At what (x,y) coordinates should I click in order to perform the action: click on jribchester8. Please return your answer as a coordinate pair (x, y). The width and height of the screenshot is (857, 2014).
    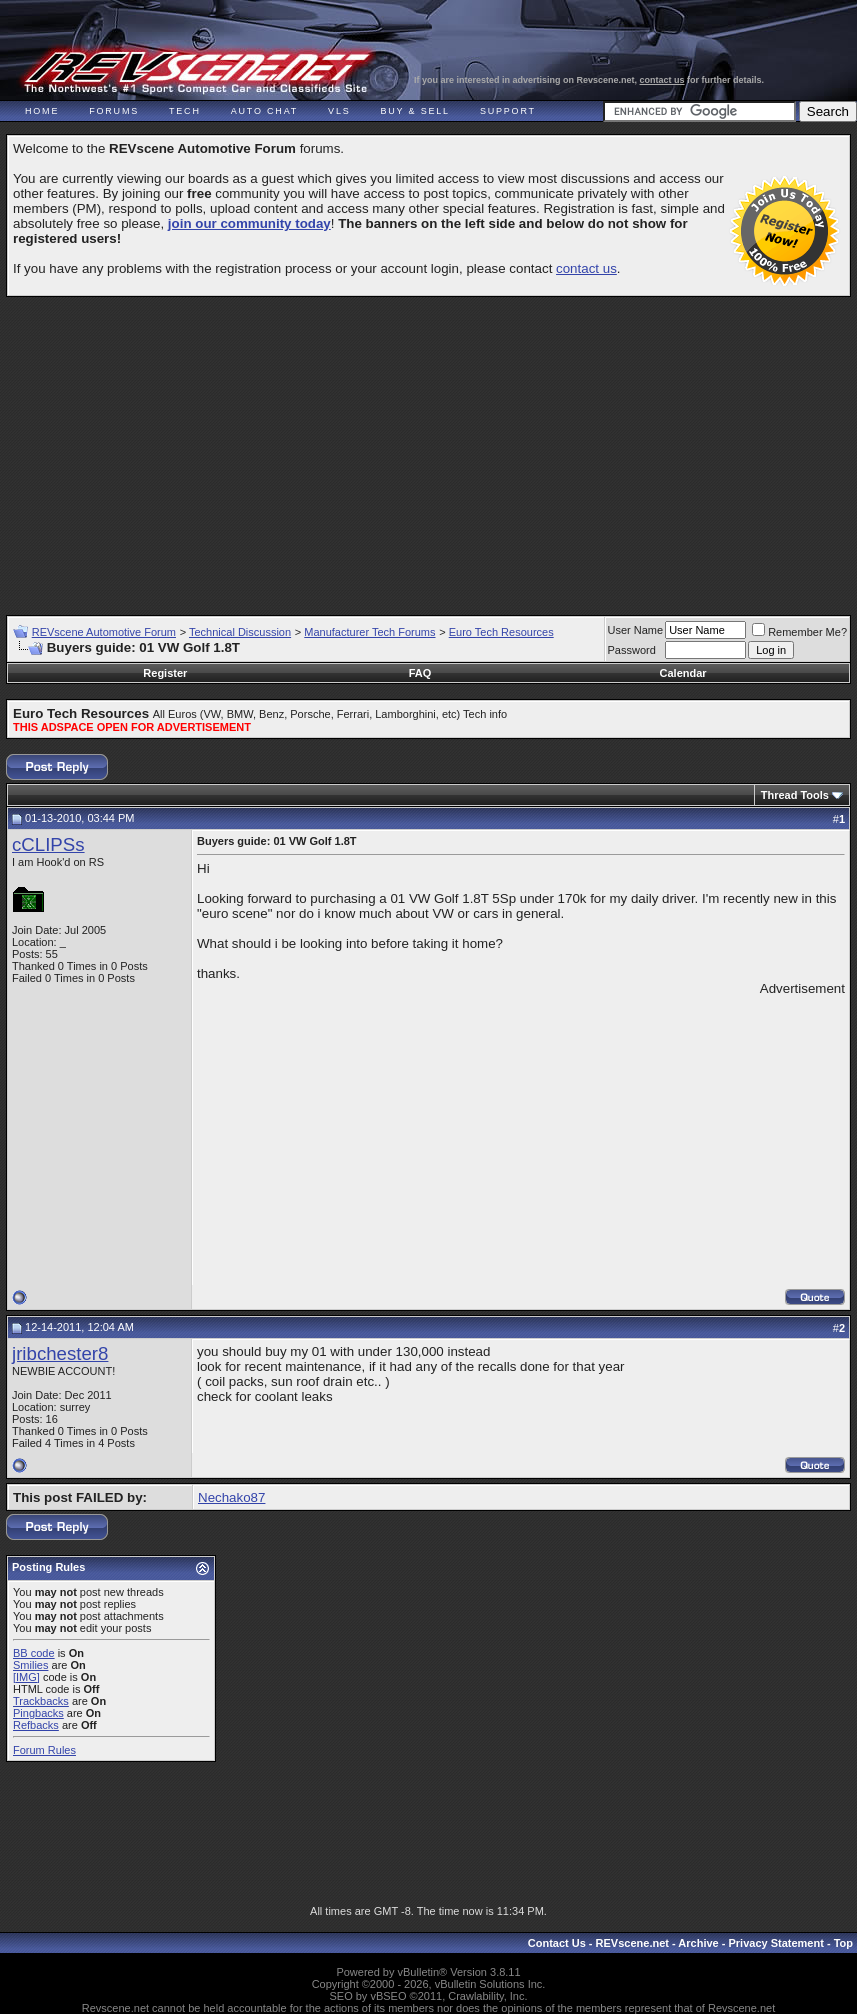
    Looking at the image, I should click on (60, 1353).